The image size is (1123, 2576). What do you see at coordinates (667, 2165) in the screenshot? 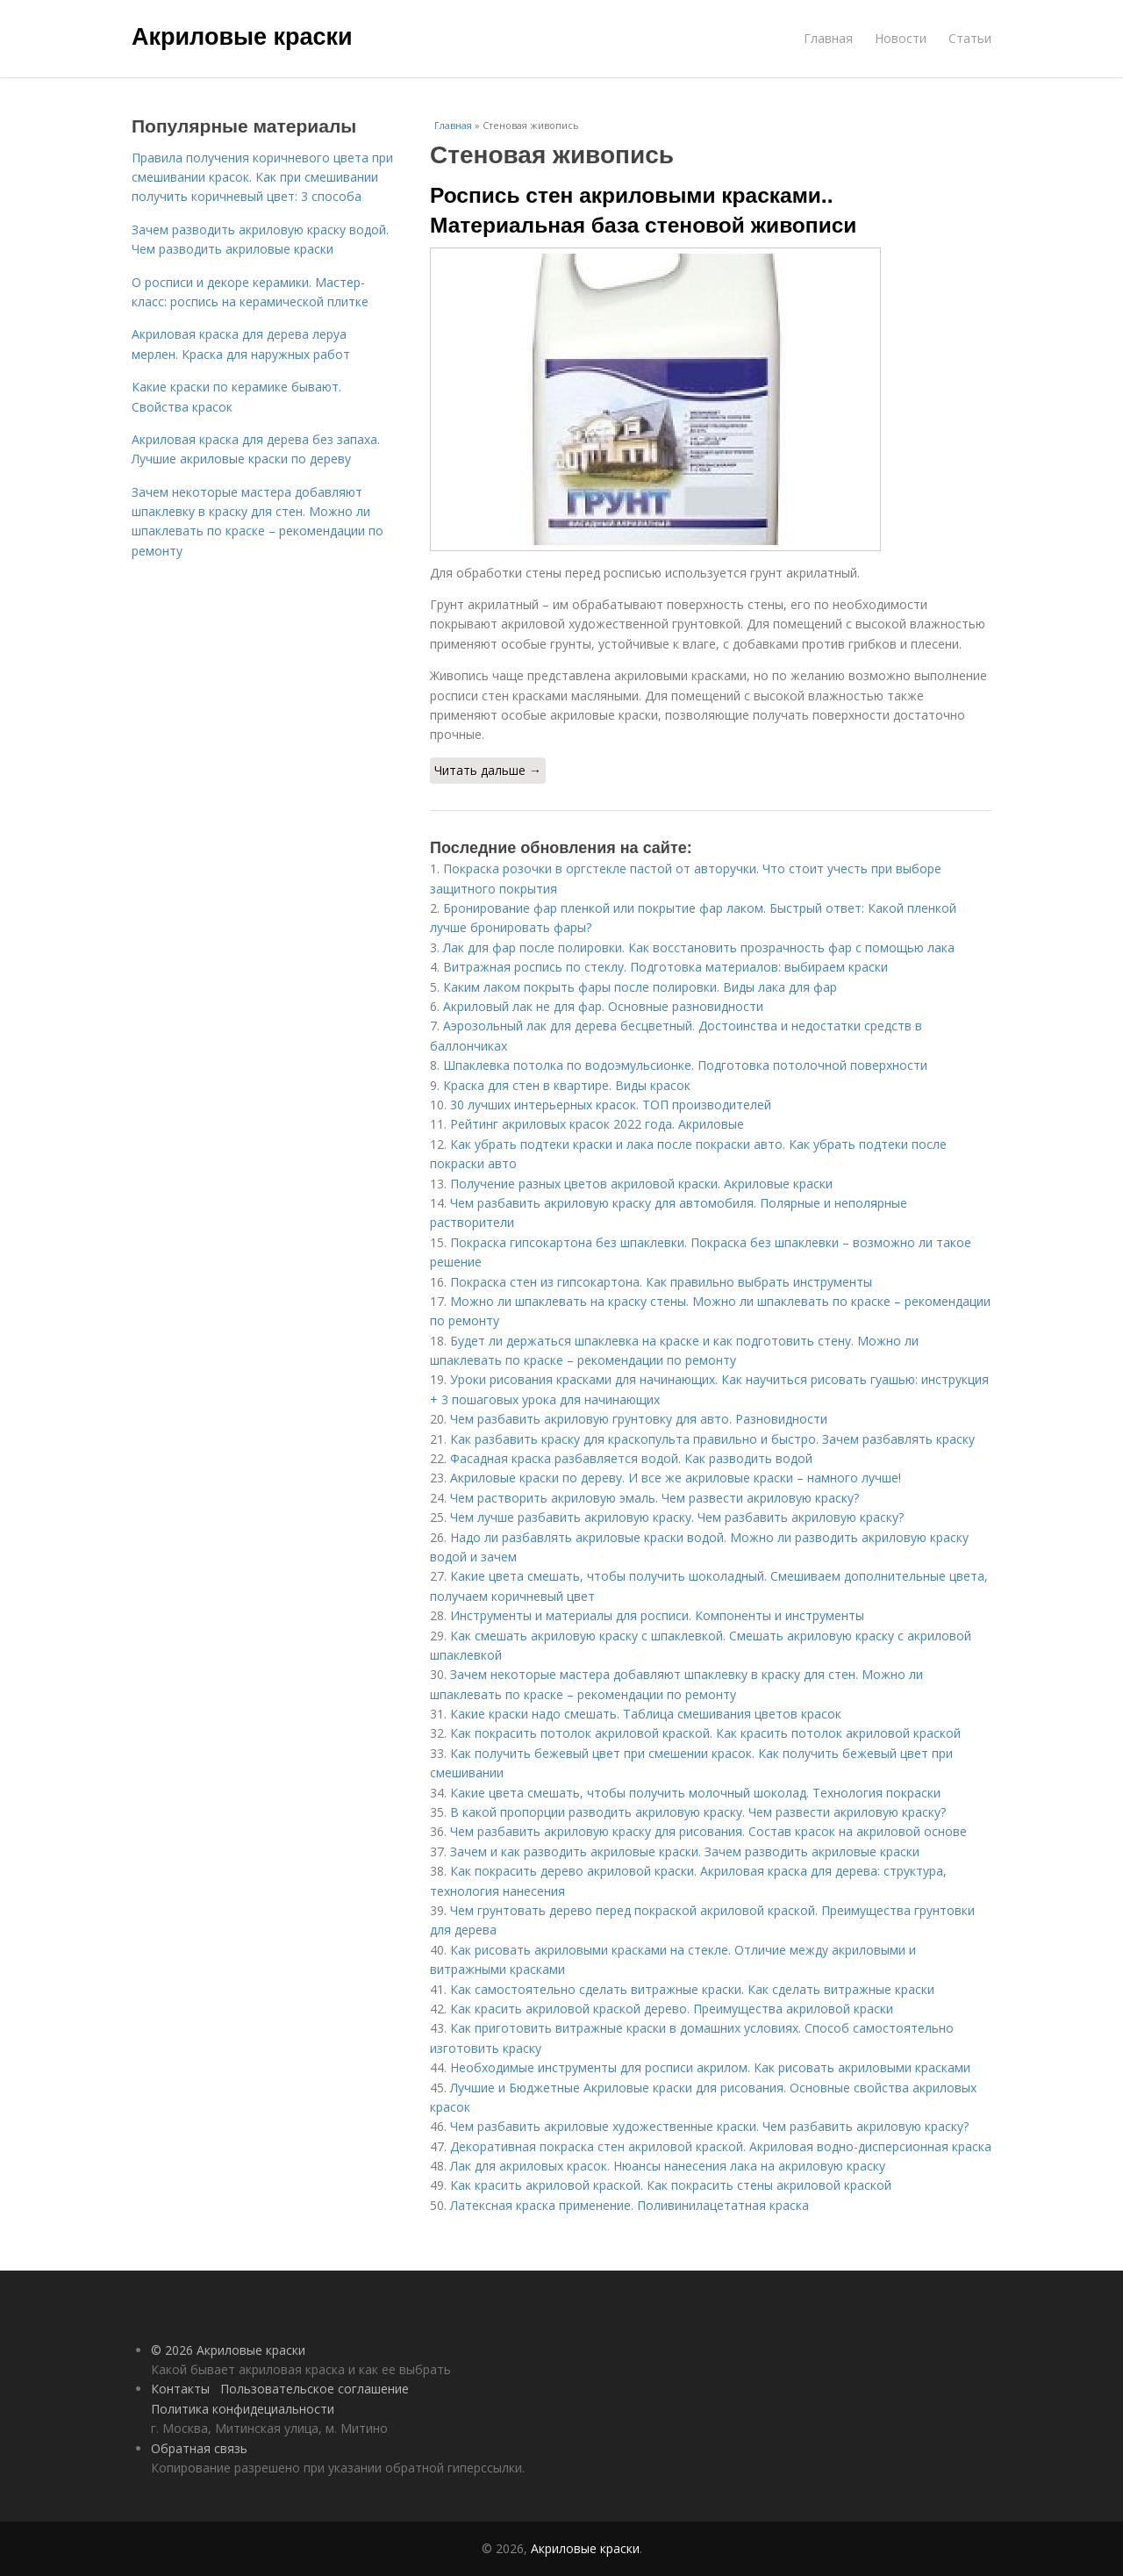
I see `Лак для акриловых красок. Нюансы нанесения лака на акриловую краску` at bounding box center [667, 2165].